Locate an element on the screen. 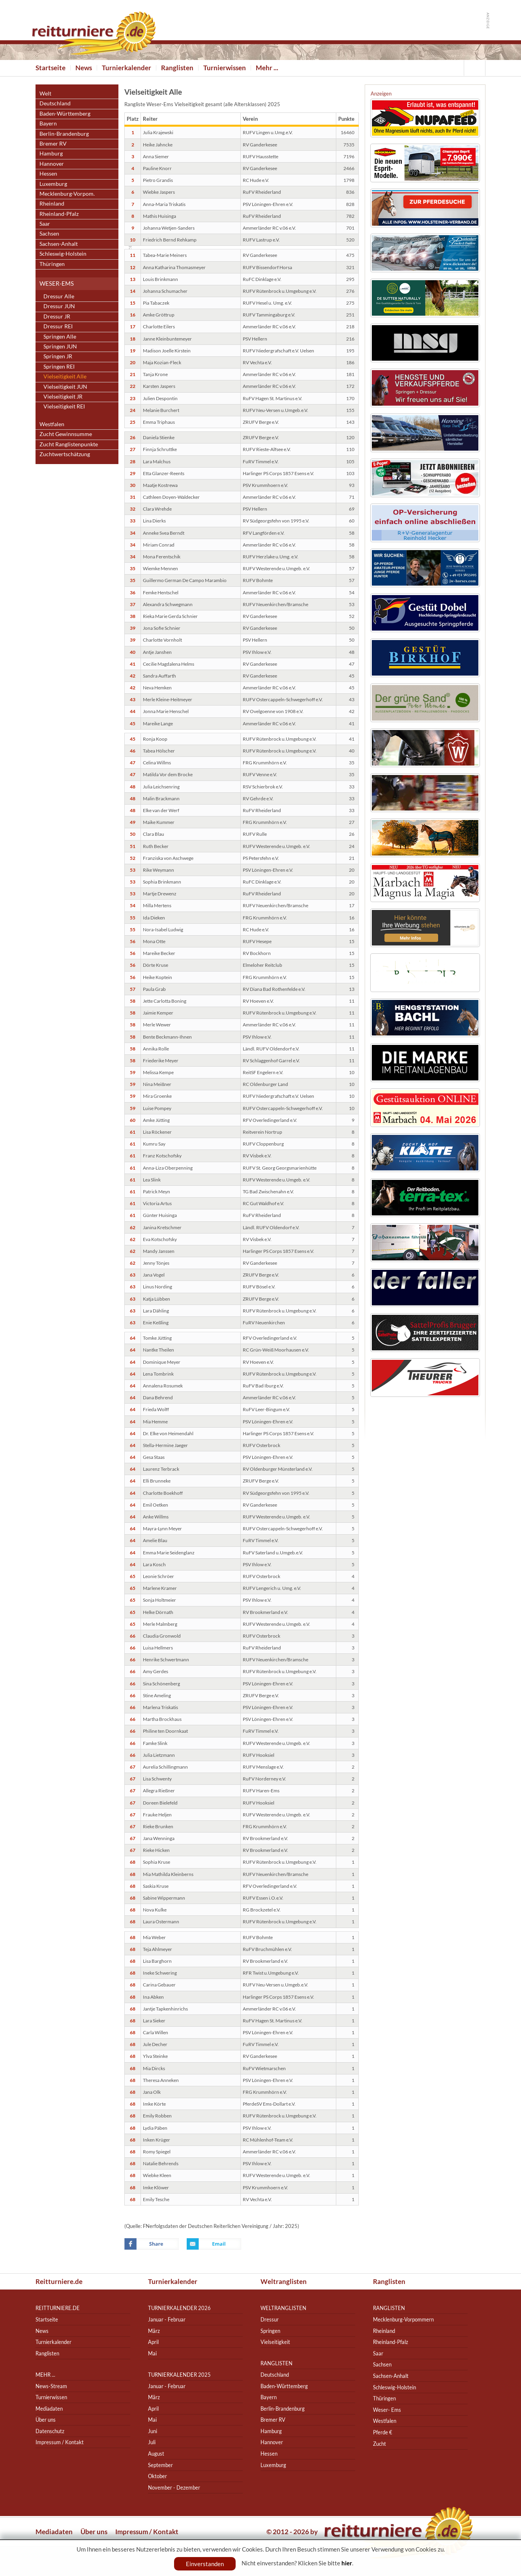 Image resolution: width=521 pixels, height=2576 pixels. Turnierkalender is located at coordinates (126, 68).